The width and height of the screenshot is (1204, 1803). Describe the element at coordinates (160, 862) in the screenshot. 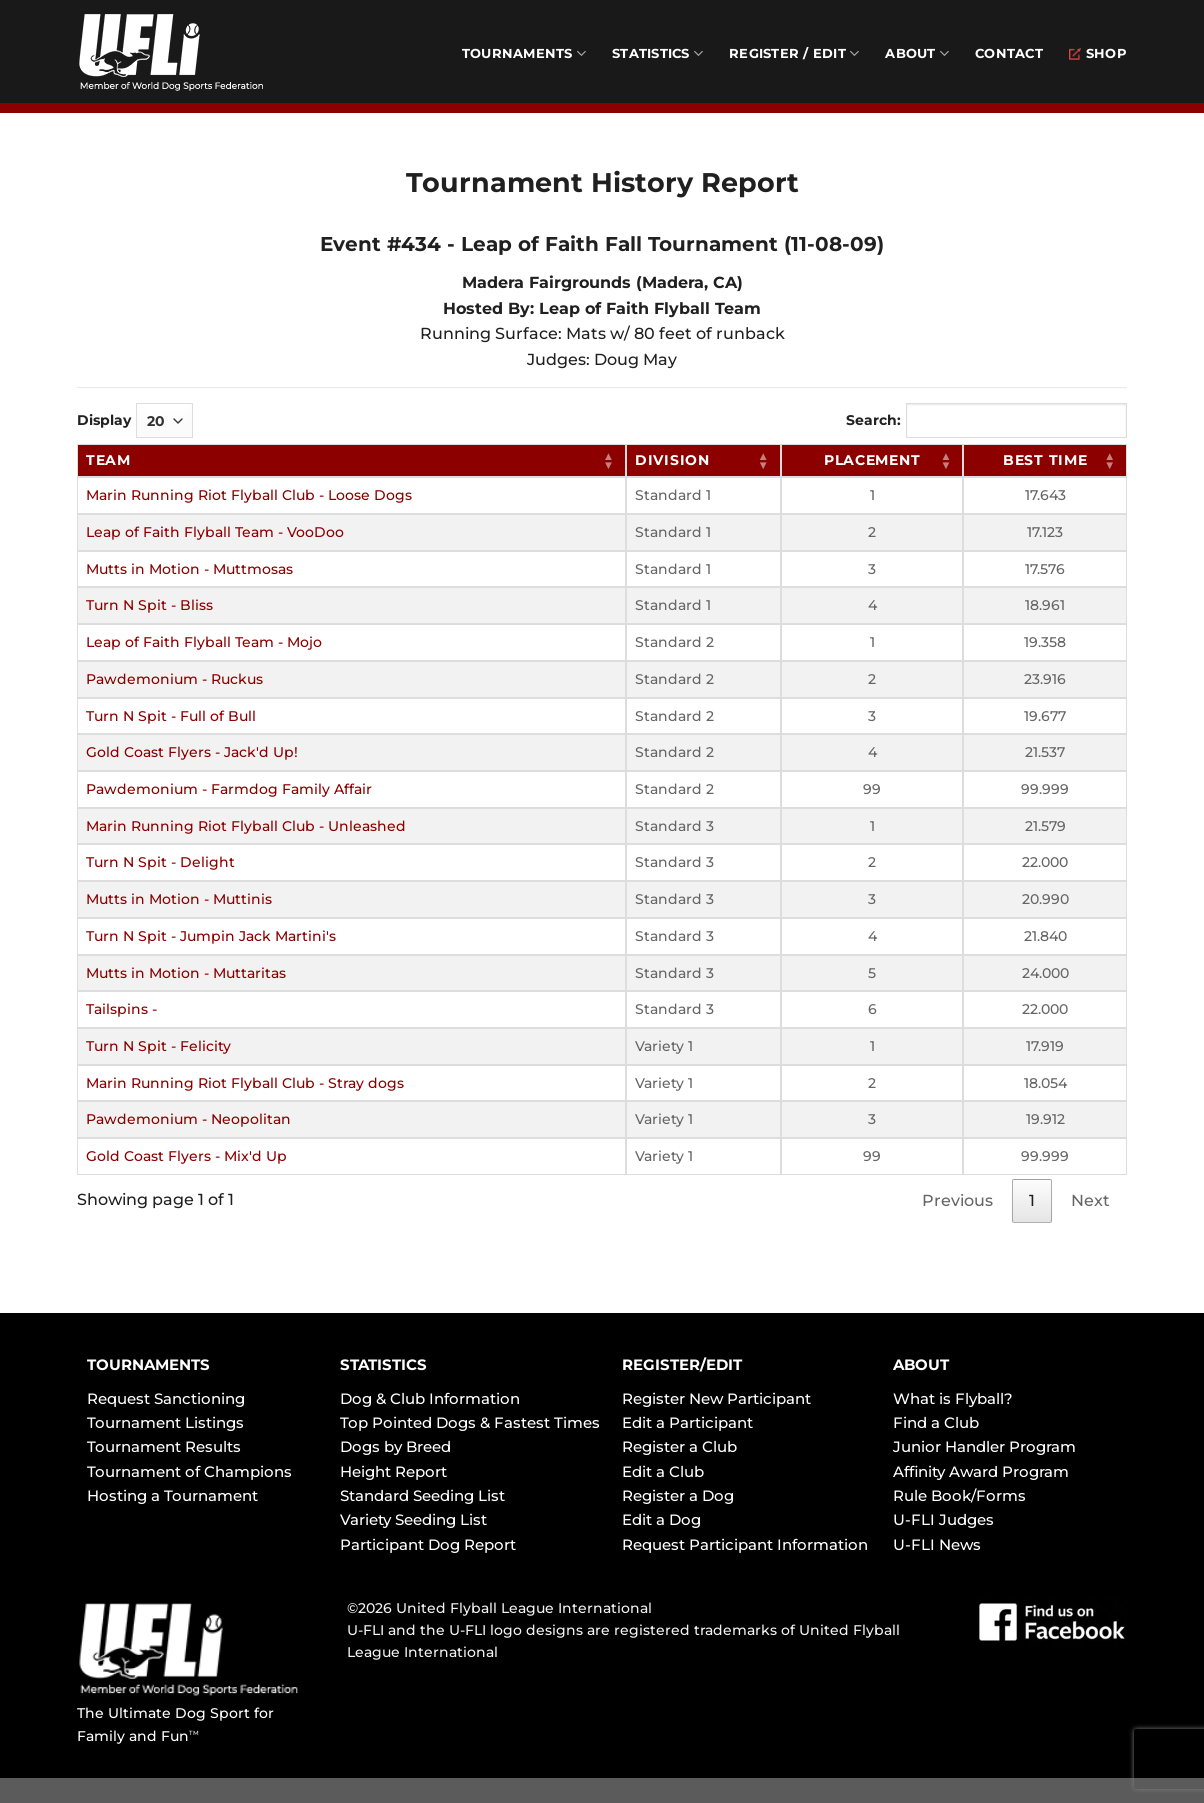

I see `Turn N Spit - Delight` at that location.